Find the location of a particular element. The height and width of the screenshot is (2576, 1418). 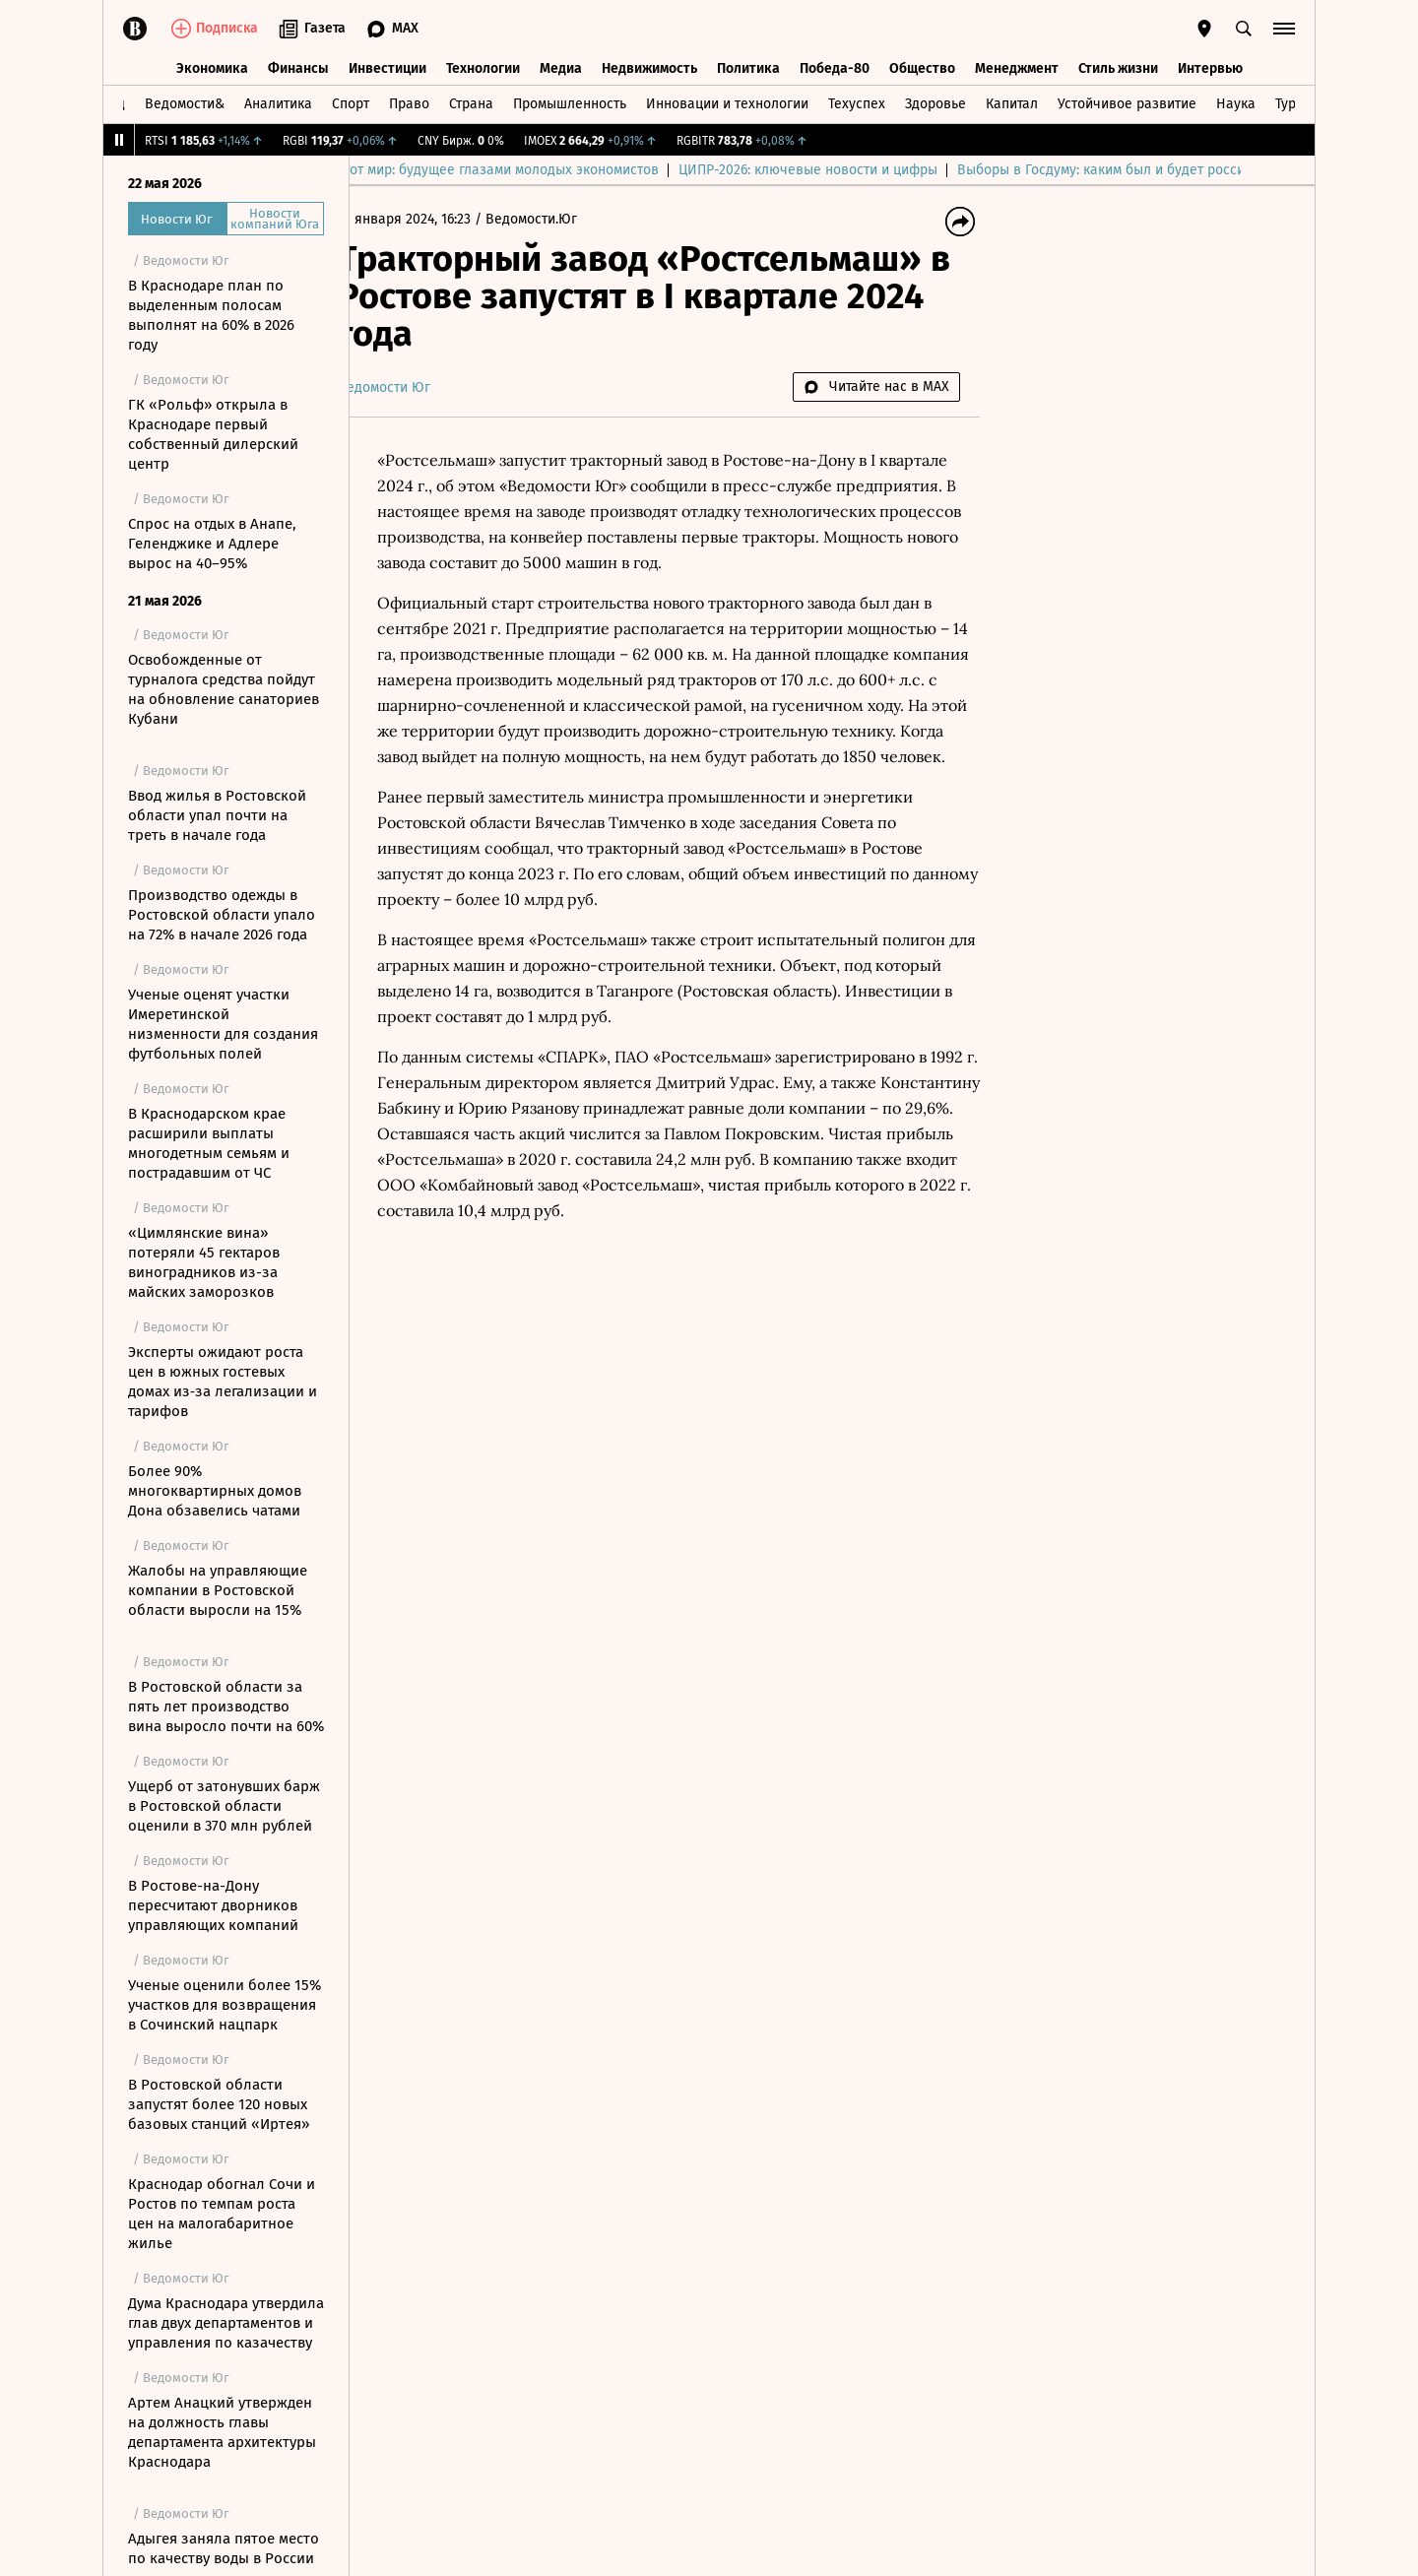

В Ростовской области запустят более 120 новых базовых станций «Иртея» is located at coordinates (218, 2104).